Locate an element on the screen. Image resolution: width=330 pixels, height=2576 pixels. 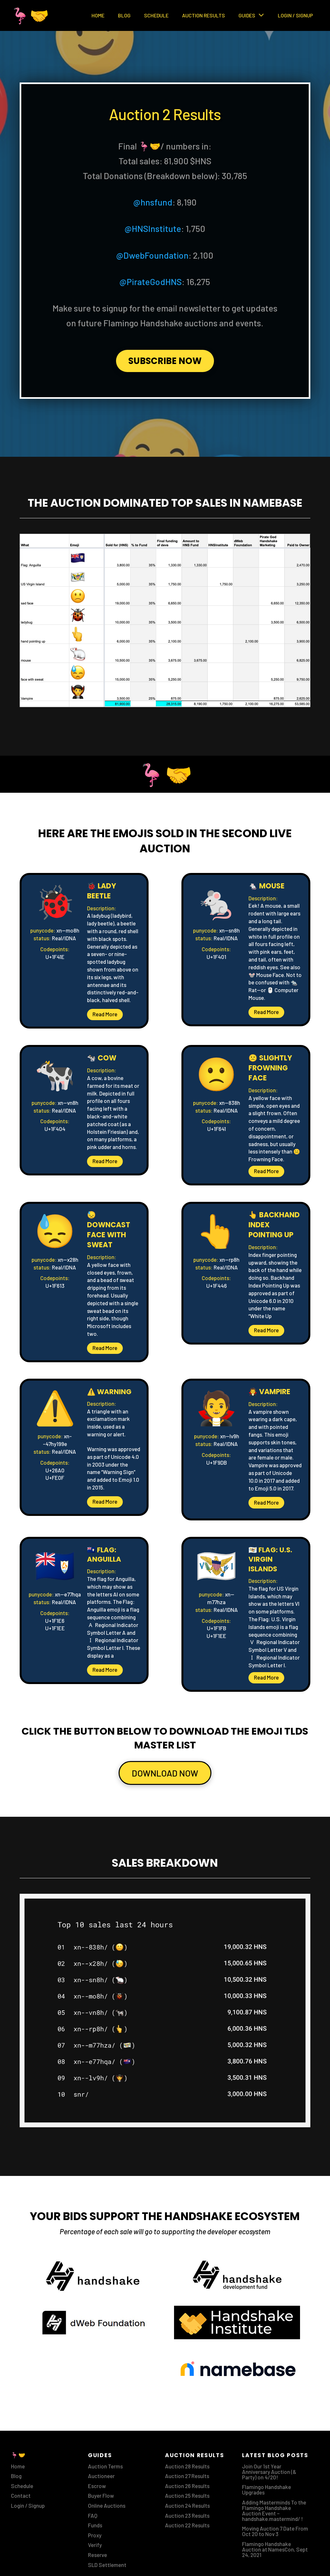
@DwebFoundation is located at coordinates (152, 255).